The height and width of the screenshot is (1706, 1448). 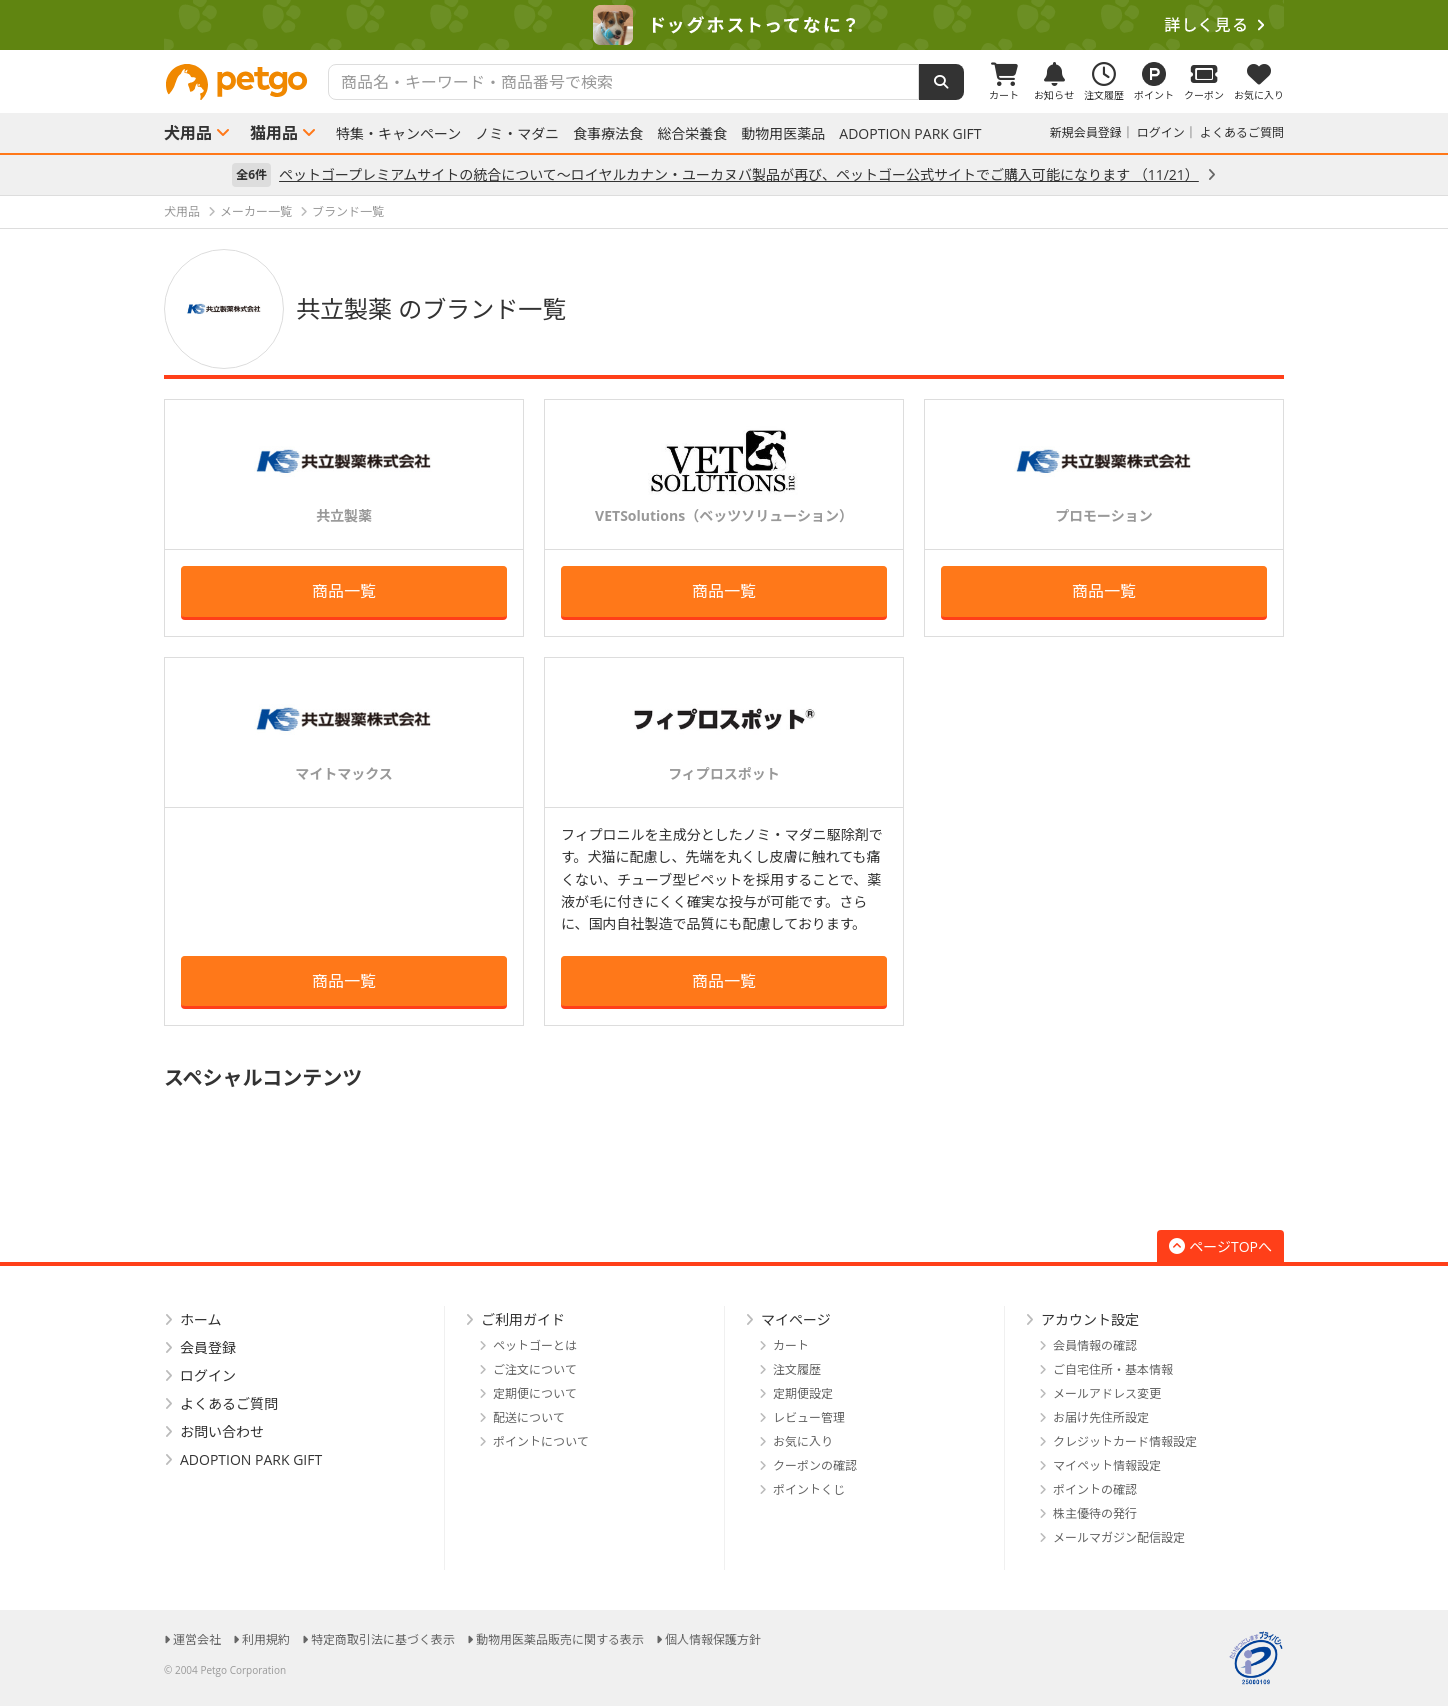 I want to click on マイページ, so click(x=796, y=1319).